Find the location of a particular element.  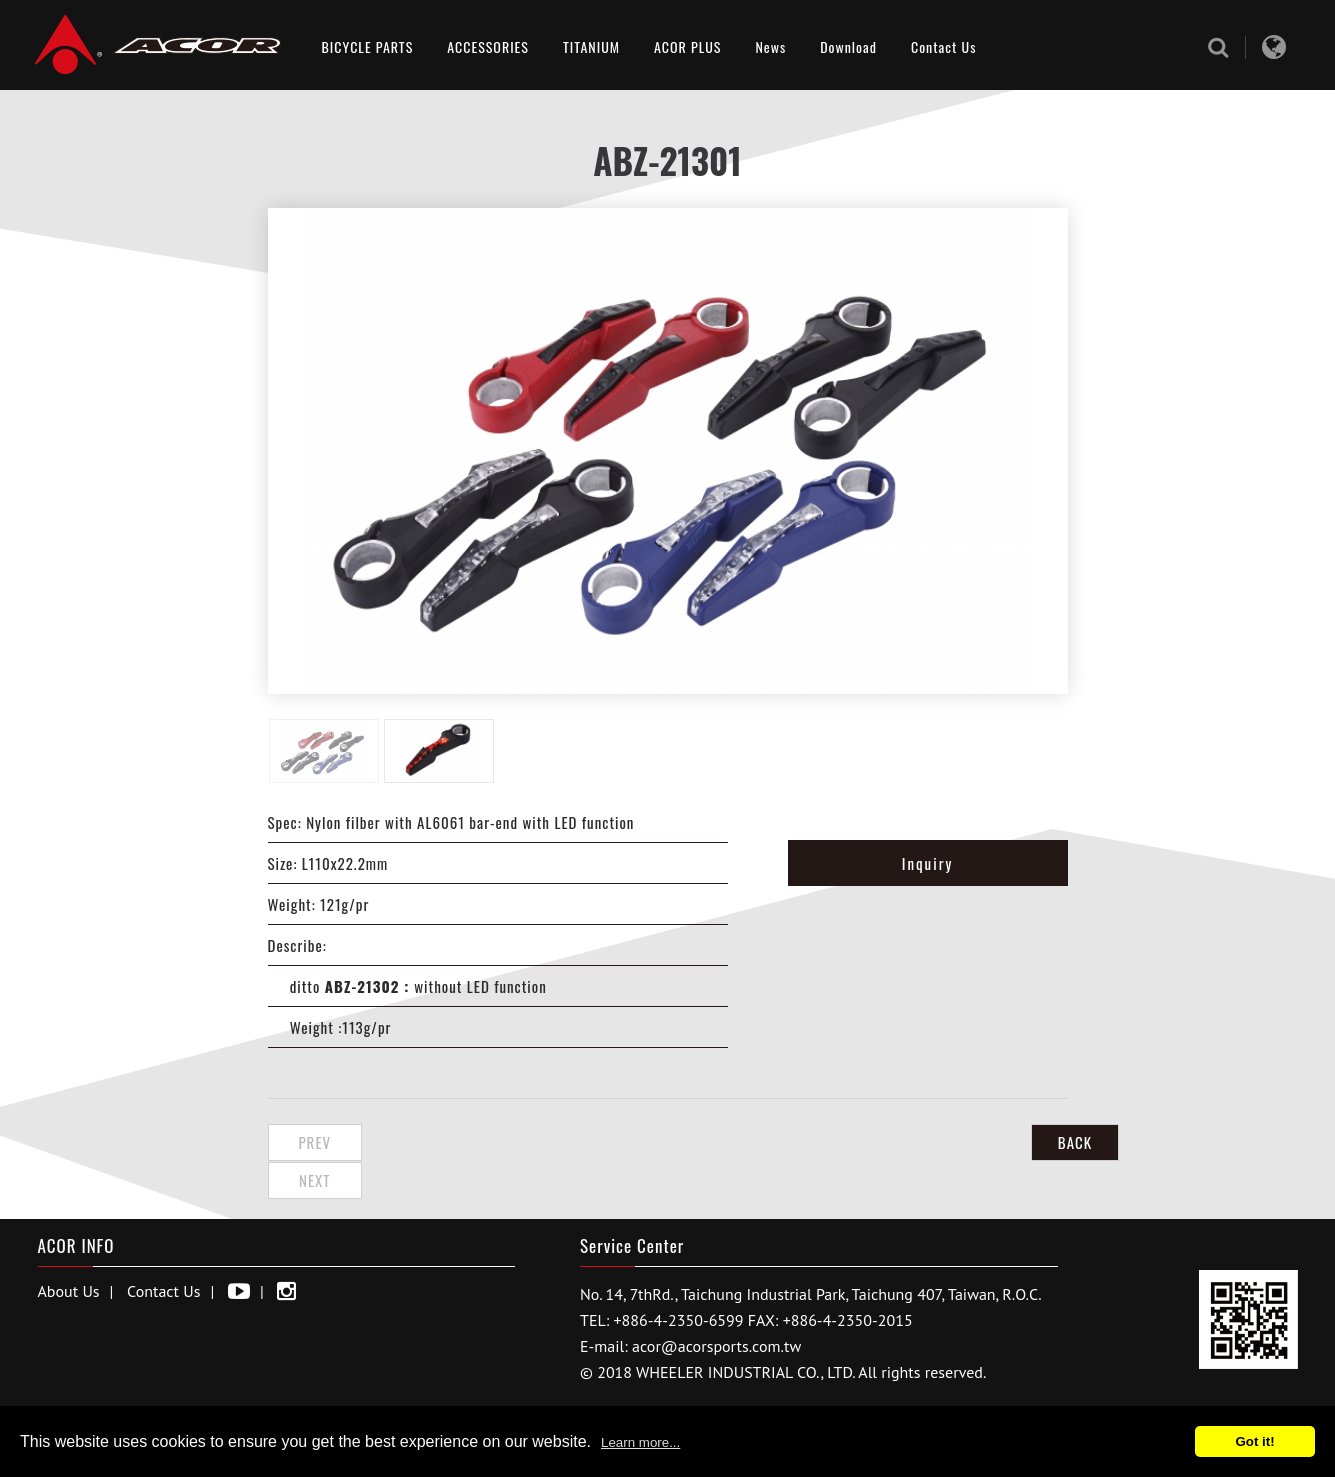

About Us is located at coordinates (69, 1253).